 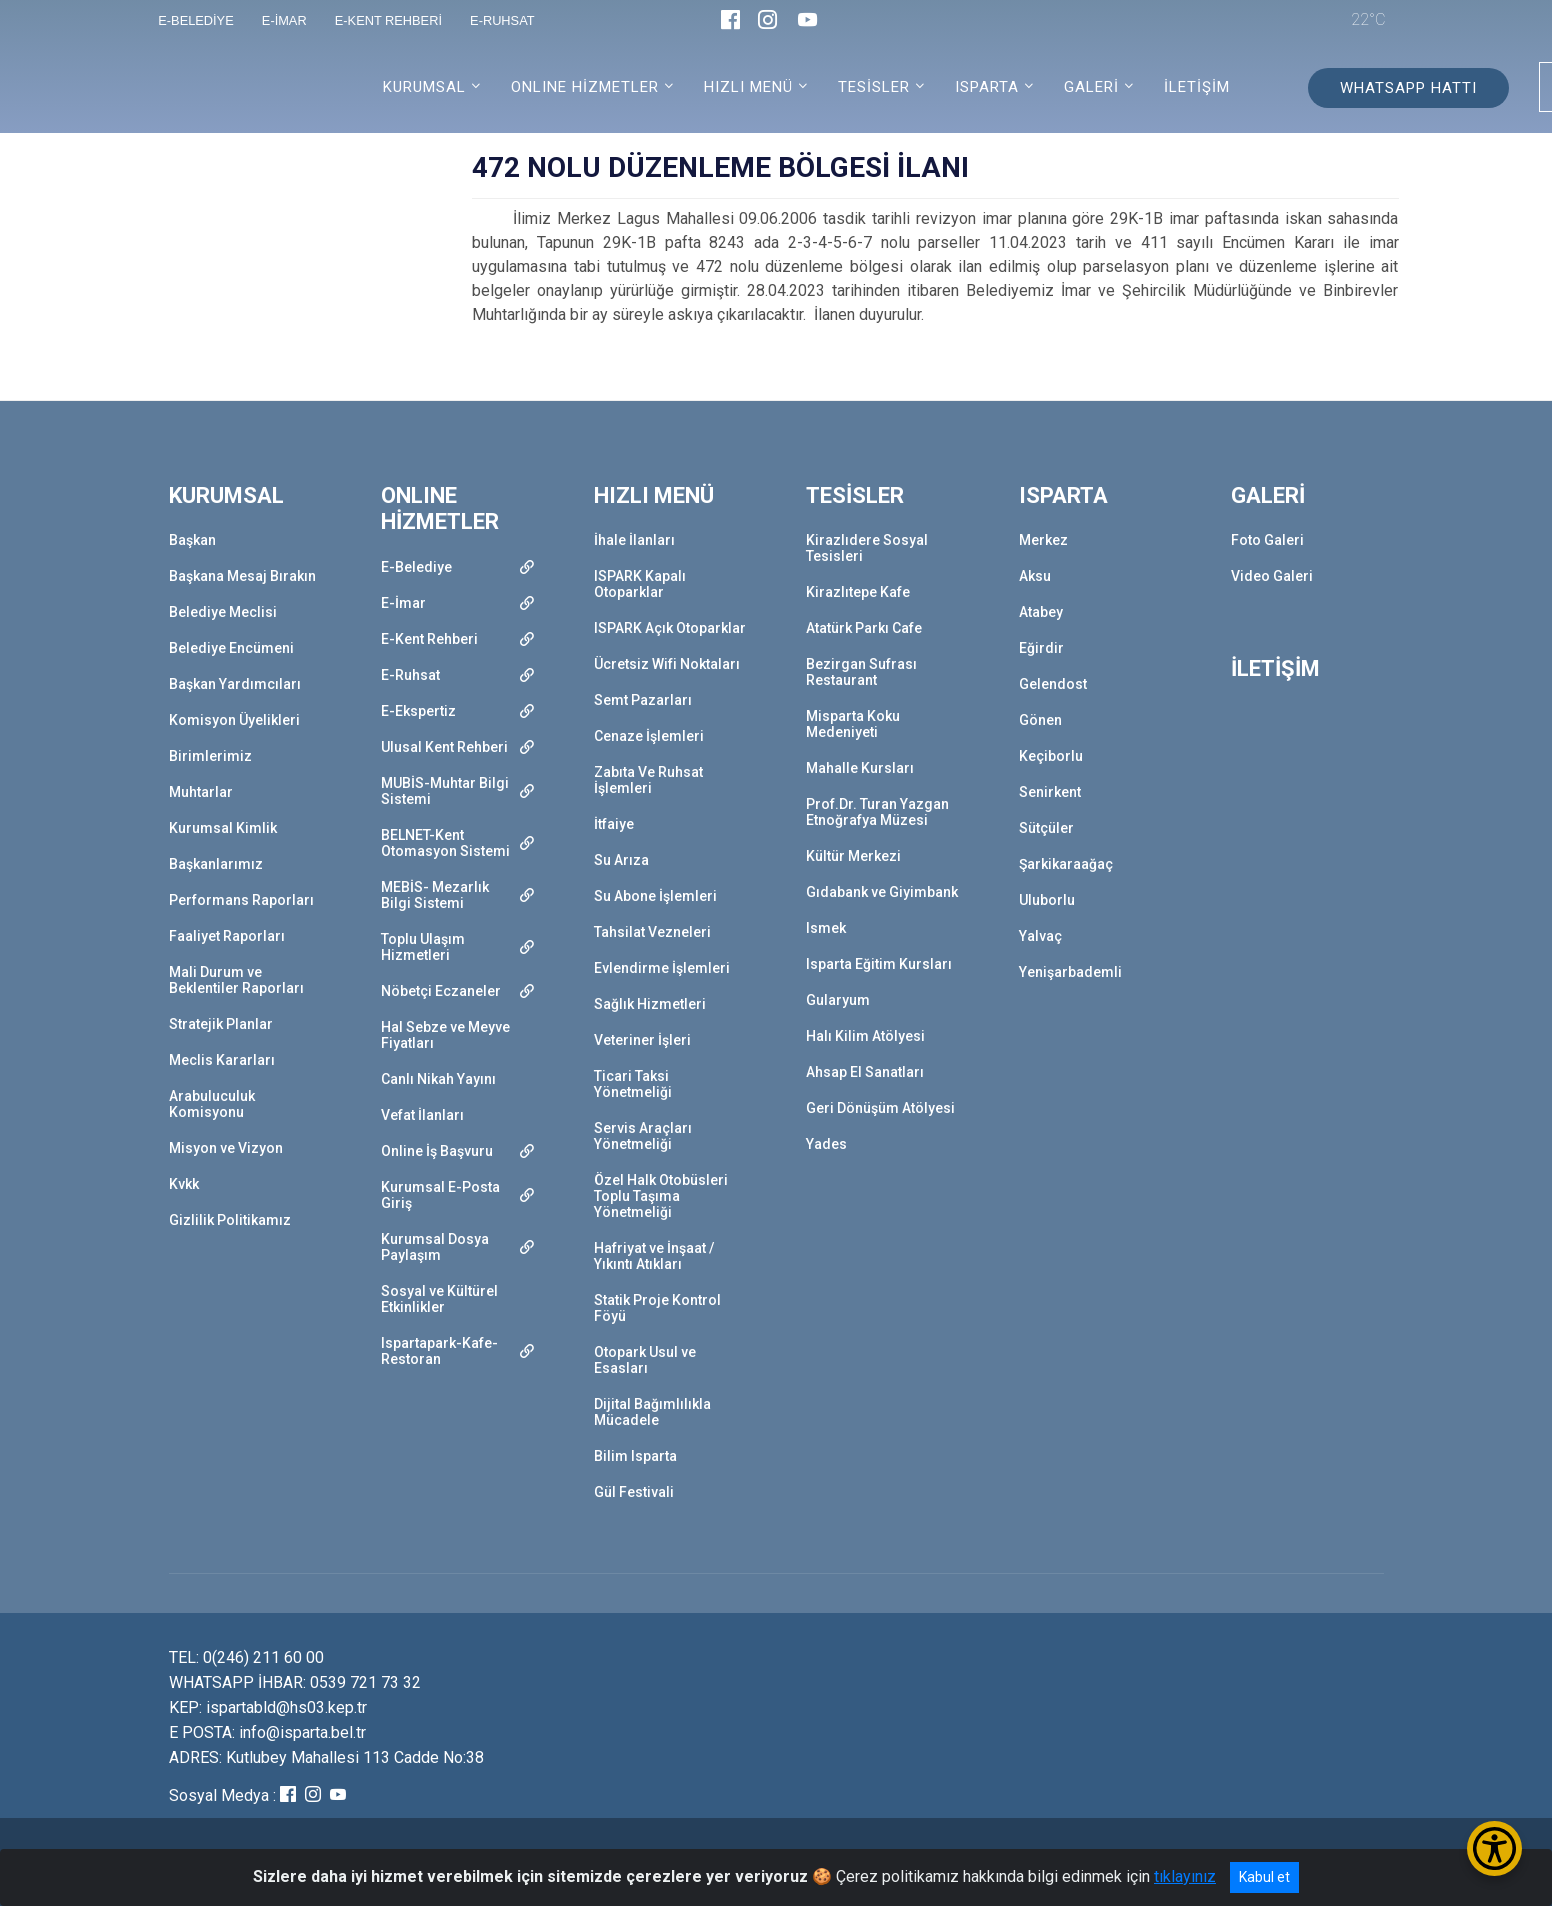 What do you see at coordinates (236, 980) in the screenshot?
I see `Mali Durum ve Beklentiler Raporları` at bounding box center [236, 980].